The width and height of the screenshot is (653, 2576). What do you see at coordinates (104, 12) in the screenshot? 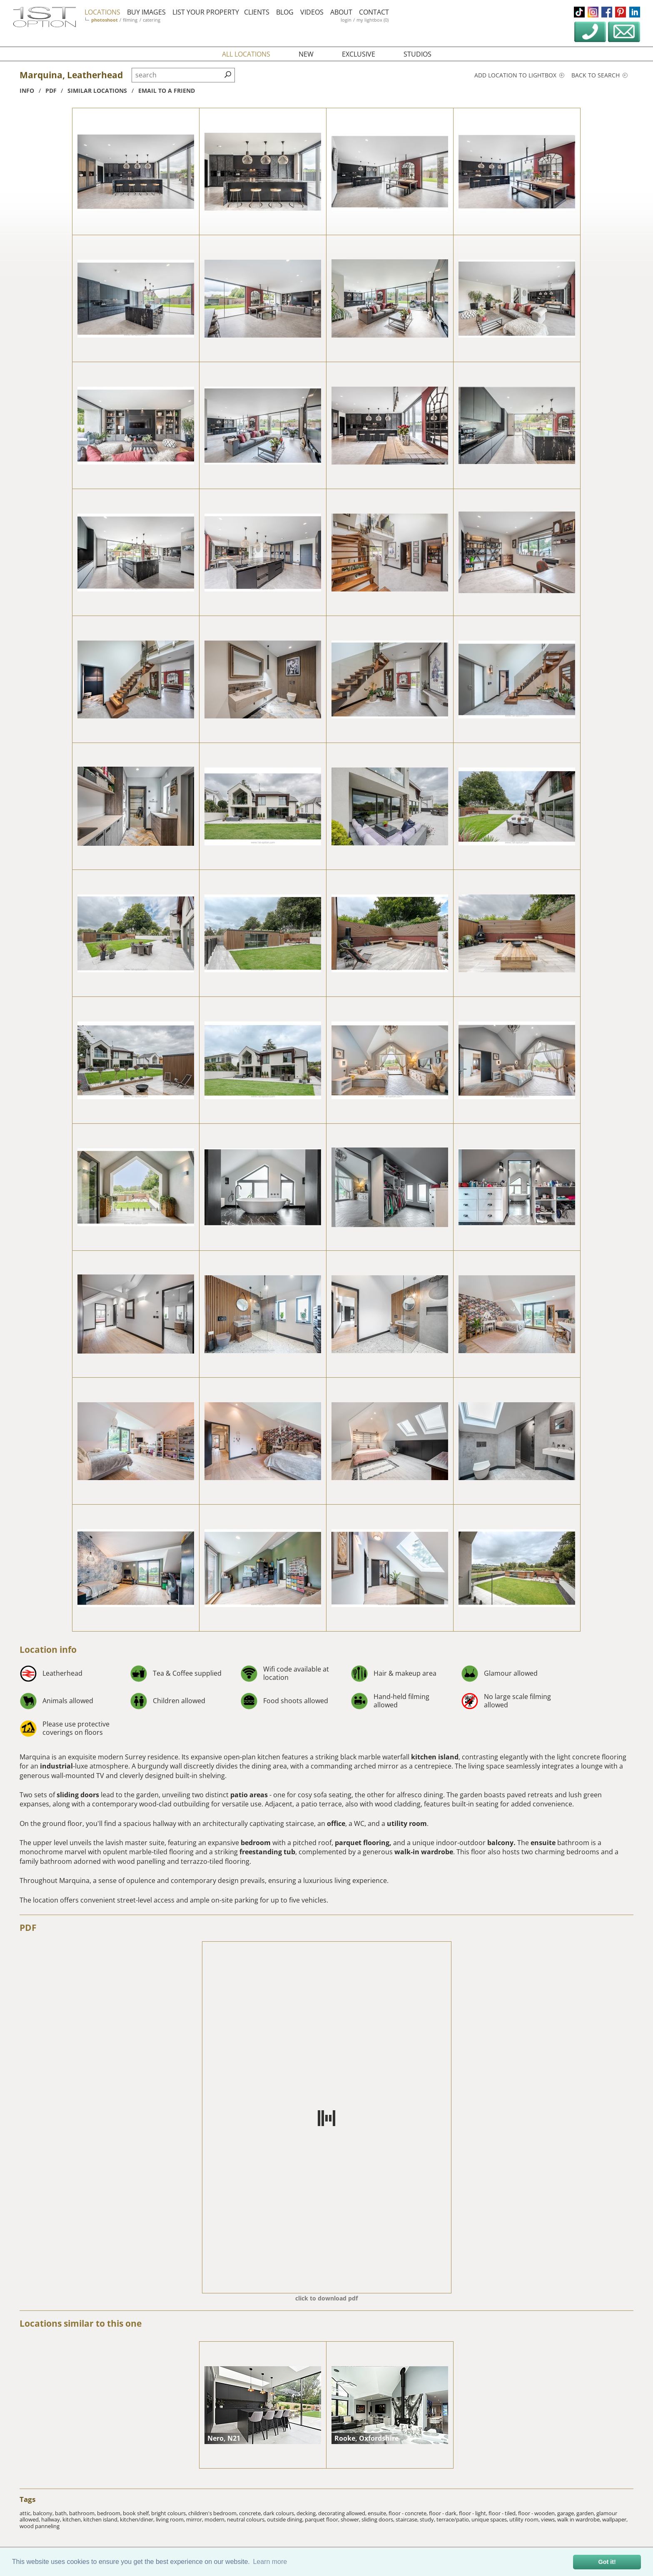
I see `locations` at bounding box center [104, 12].